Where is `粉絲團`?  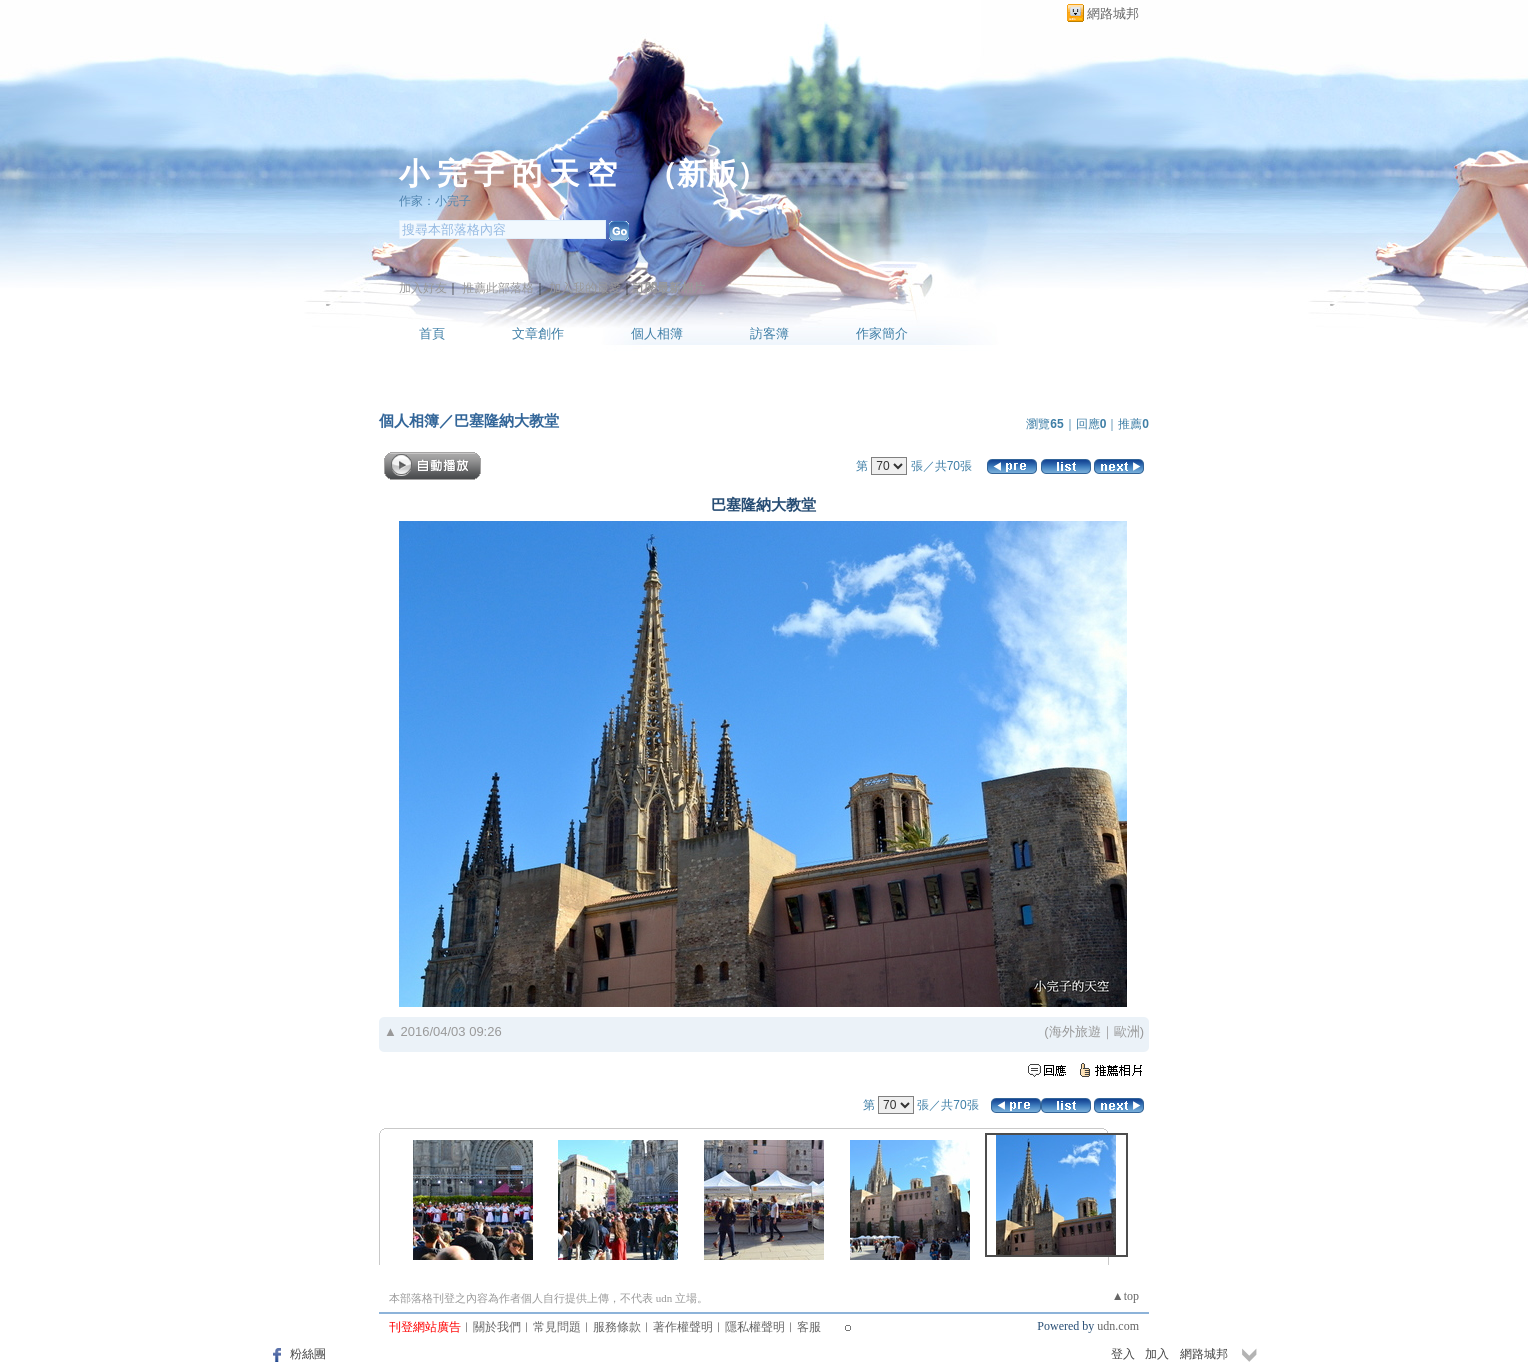
粉絲團 is located at coordinates (308, 1354).